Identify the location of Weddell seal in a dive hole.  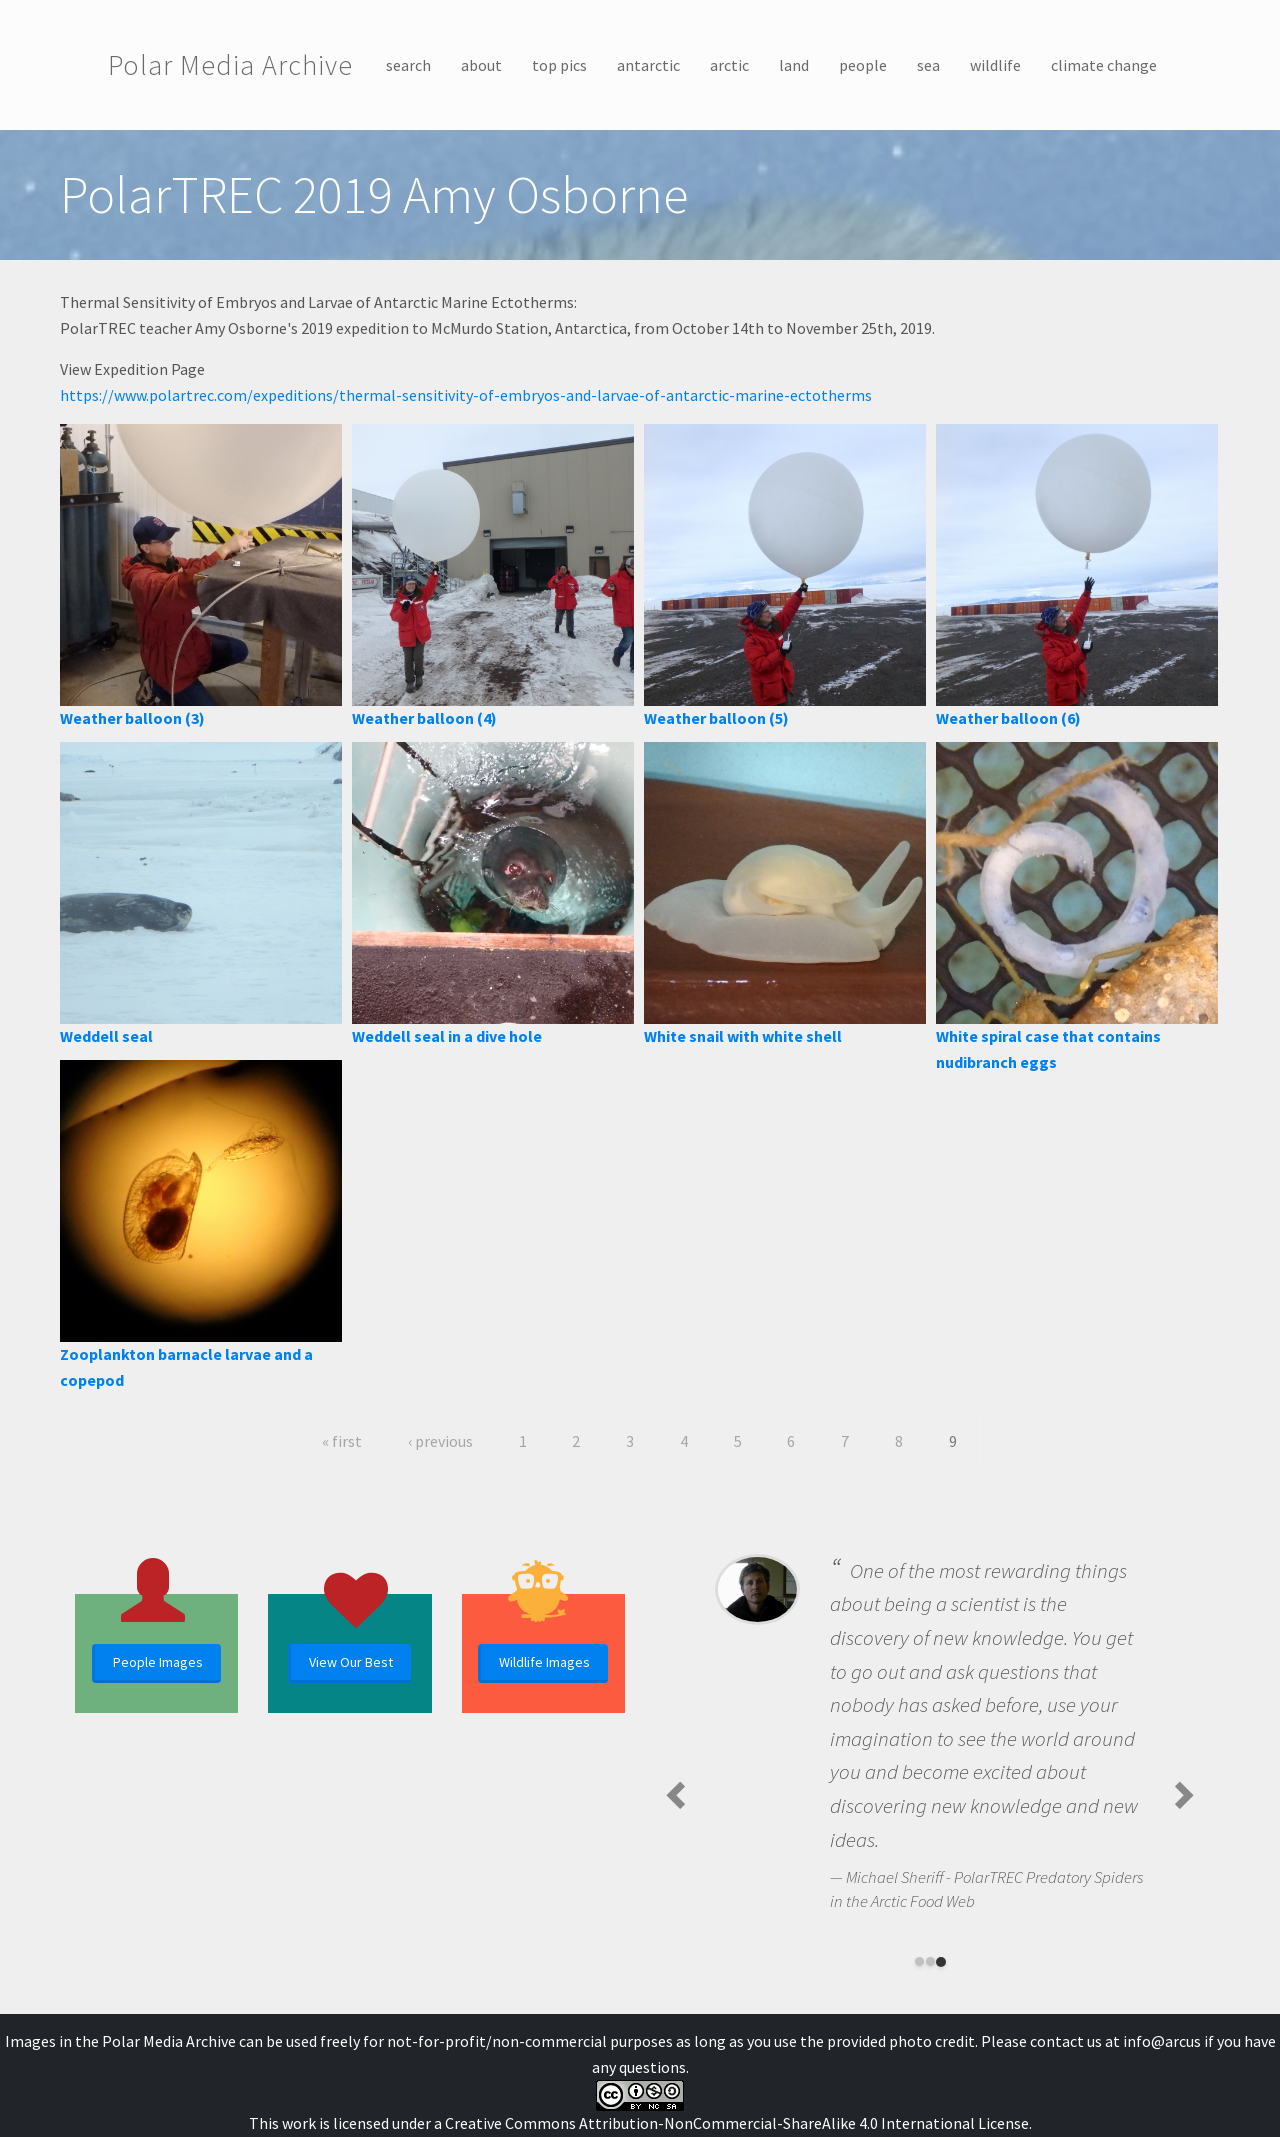
(447, 1036).